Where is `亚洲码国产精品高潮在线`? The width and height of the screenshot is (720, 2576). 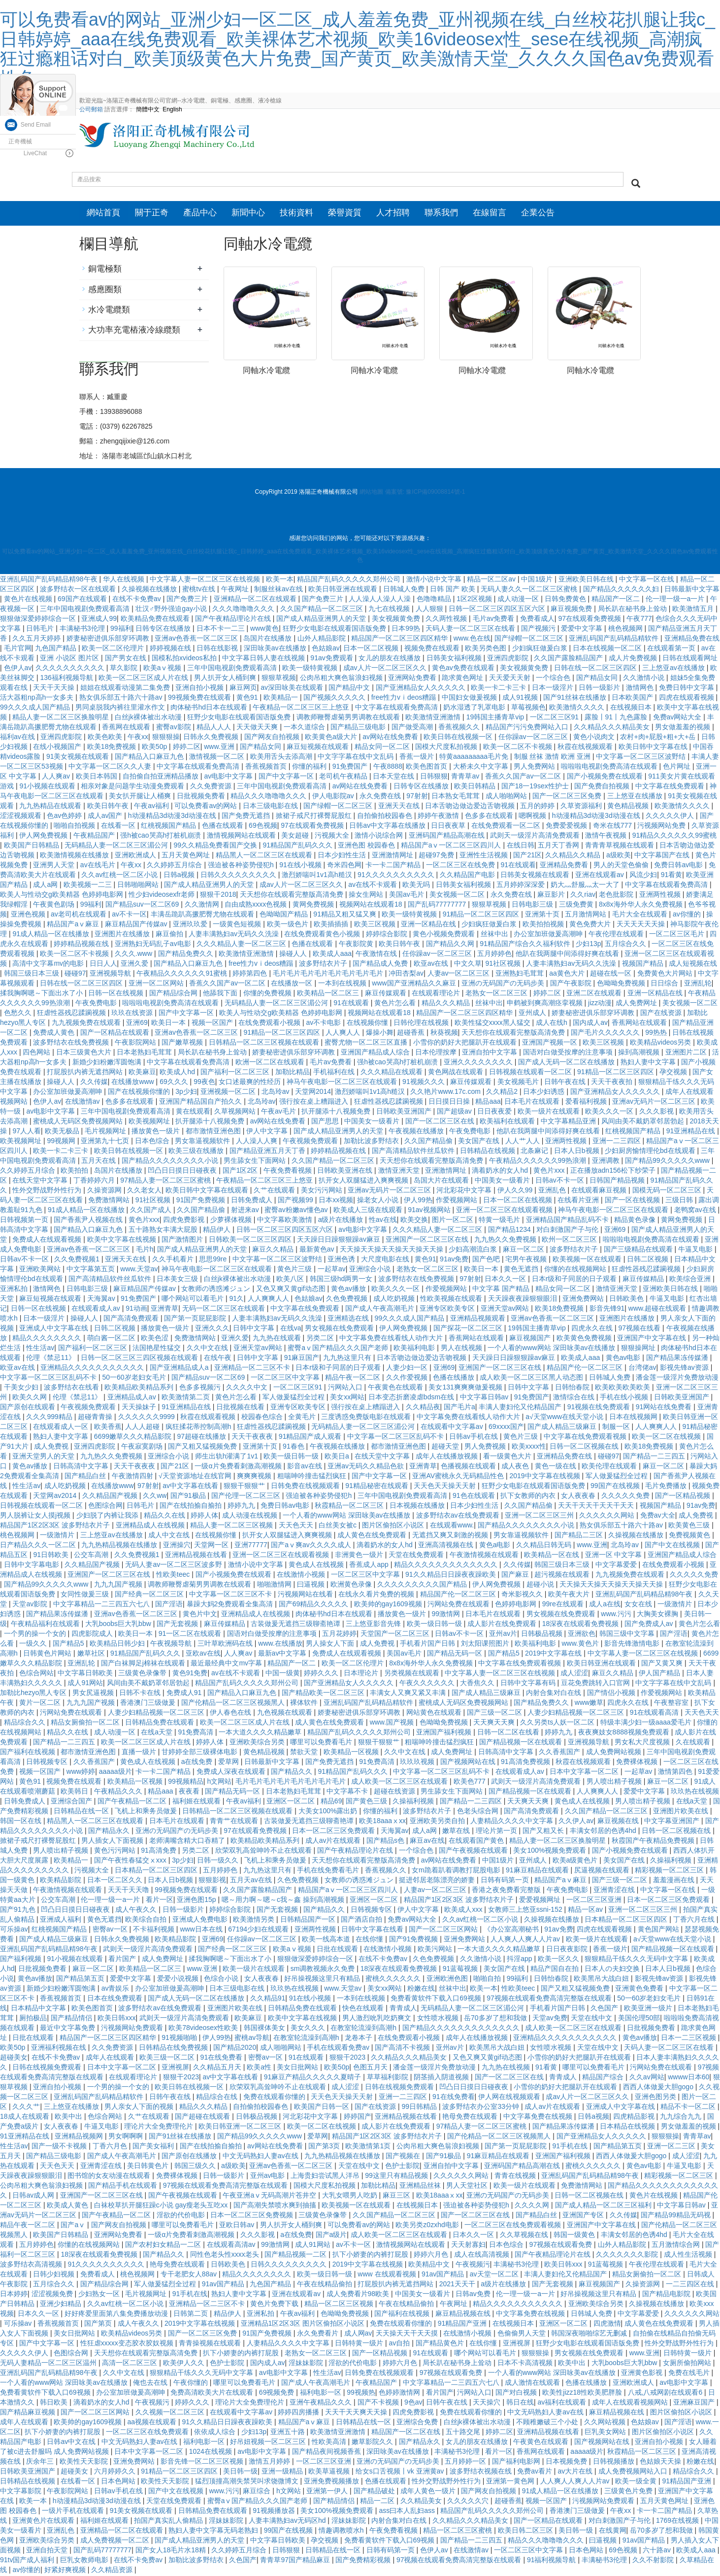 亚洲码国产精品高潮在线 is located at coordinates (448, 837).